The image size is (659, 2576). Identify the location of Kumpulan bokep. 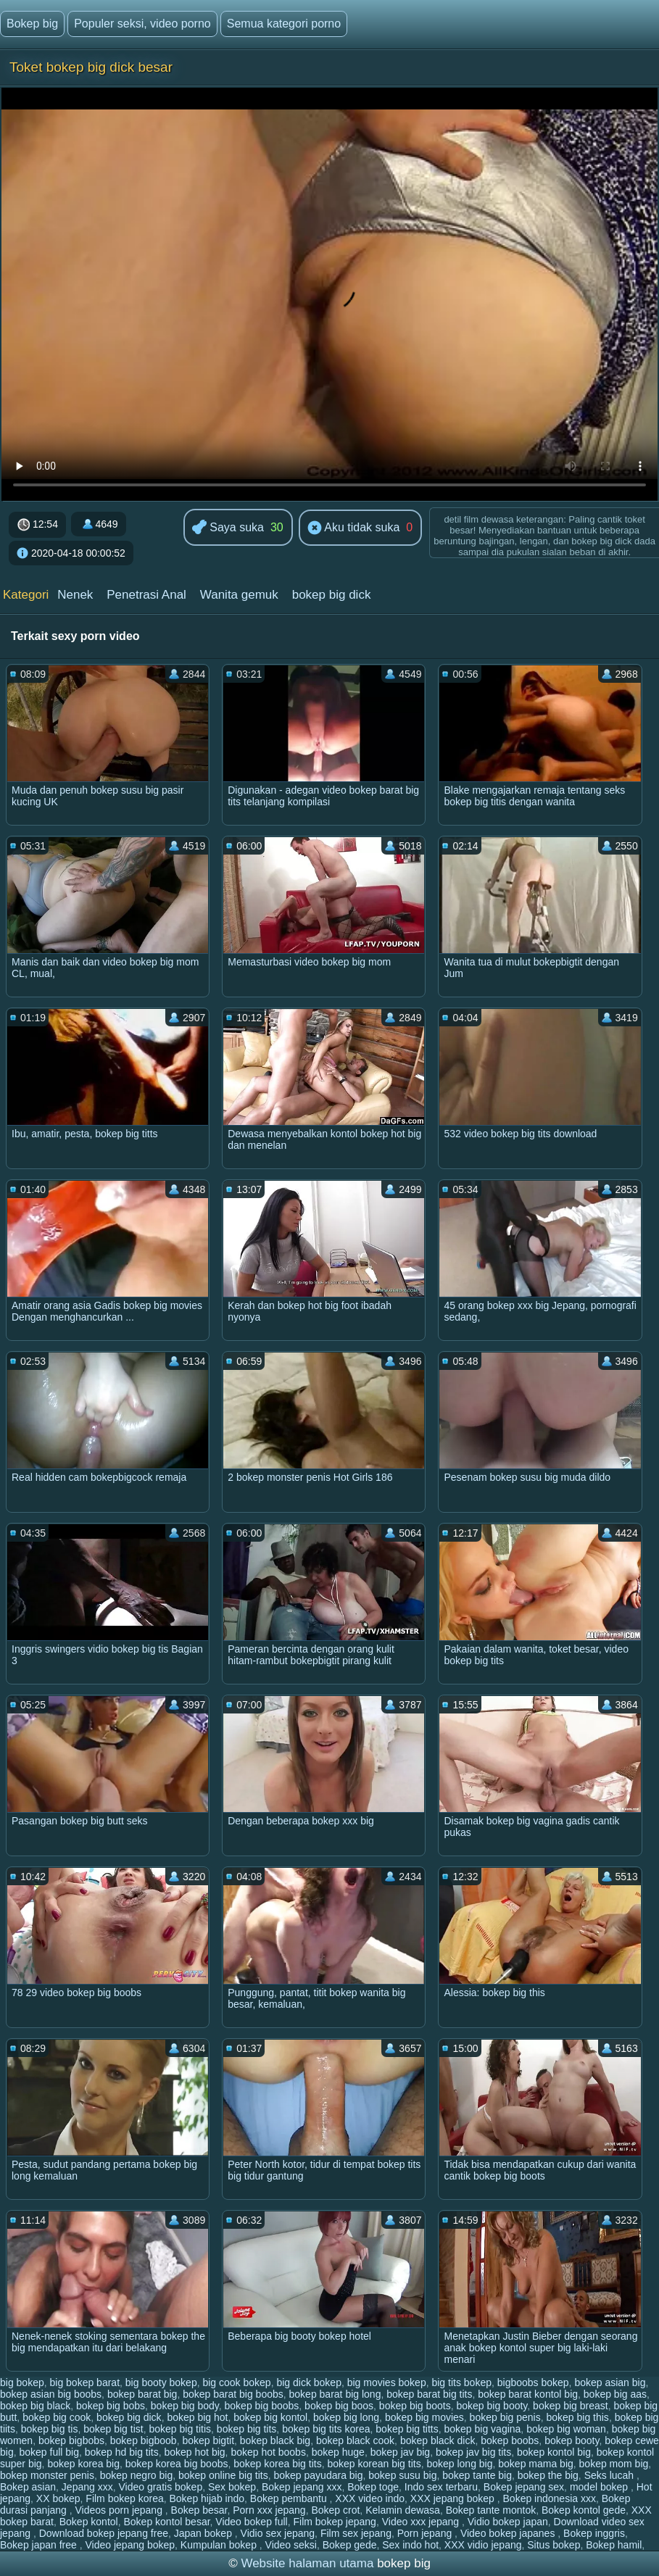
(220, 2545).